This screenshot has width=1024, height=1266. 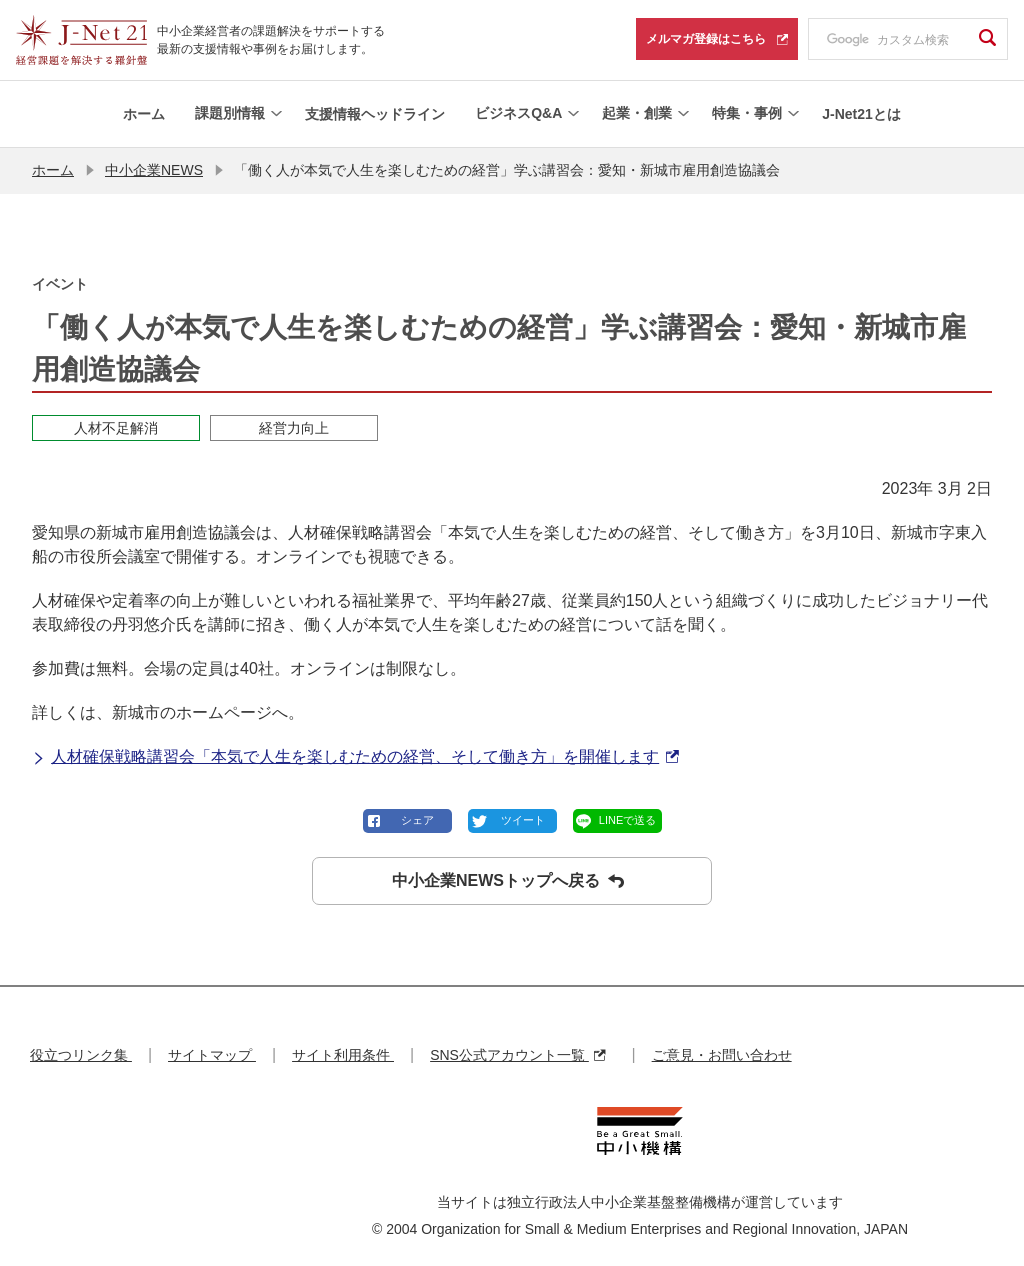 I want to click on 役立つリンク集, so click(x=81, y=1055).